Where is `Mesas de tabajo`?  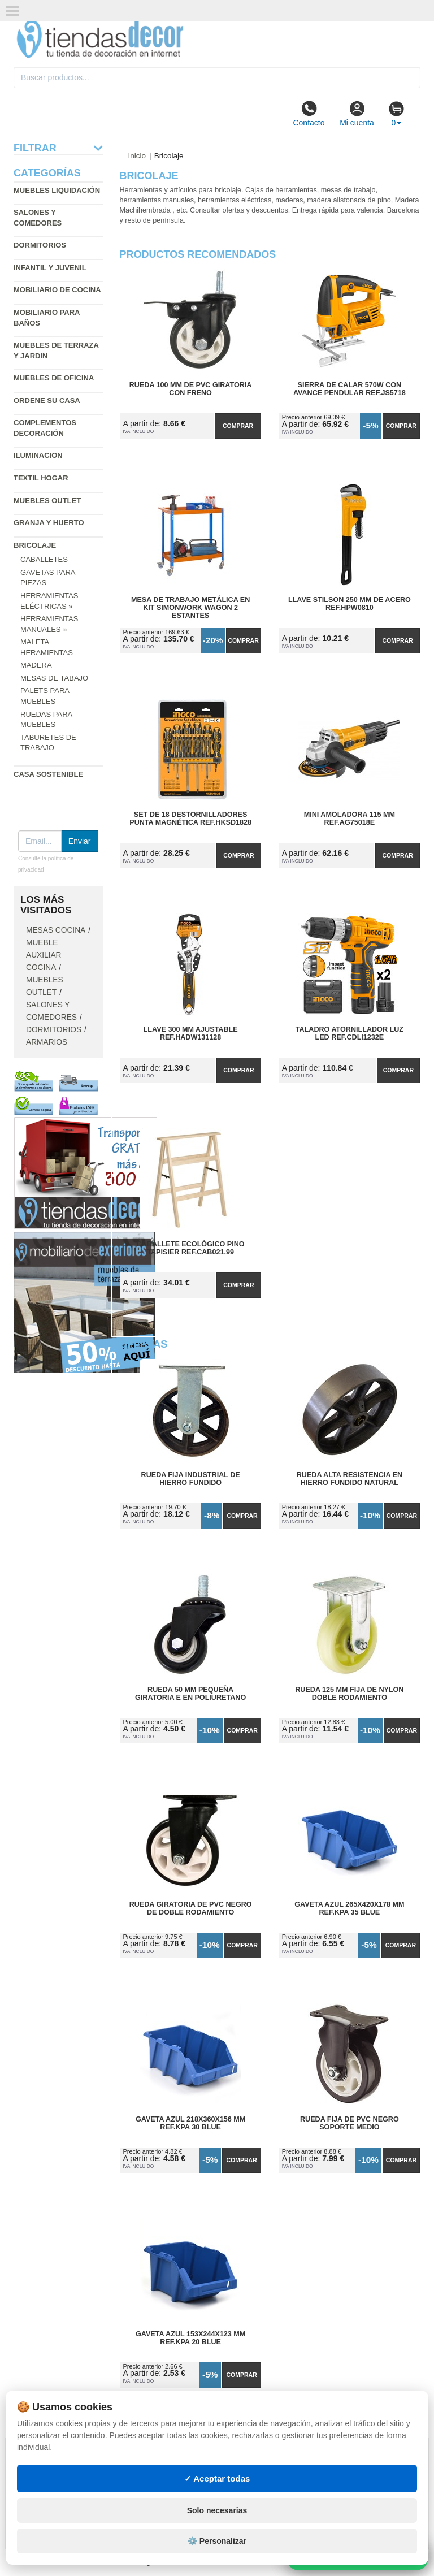
Mesas de tabajo is located at coordinates (54, 678).